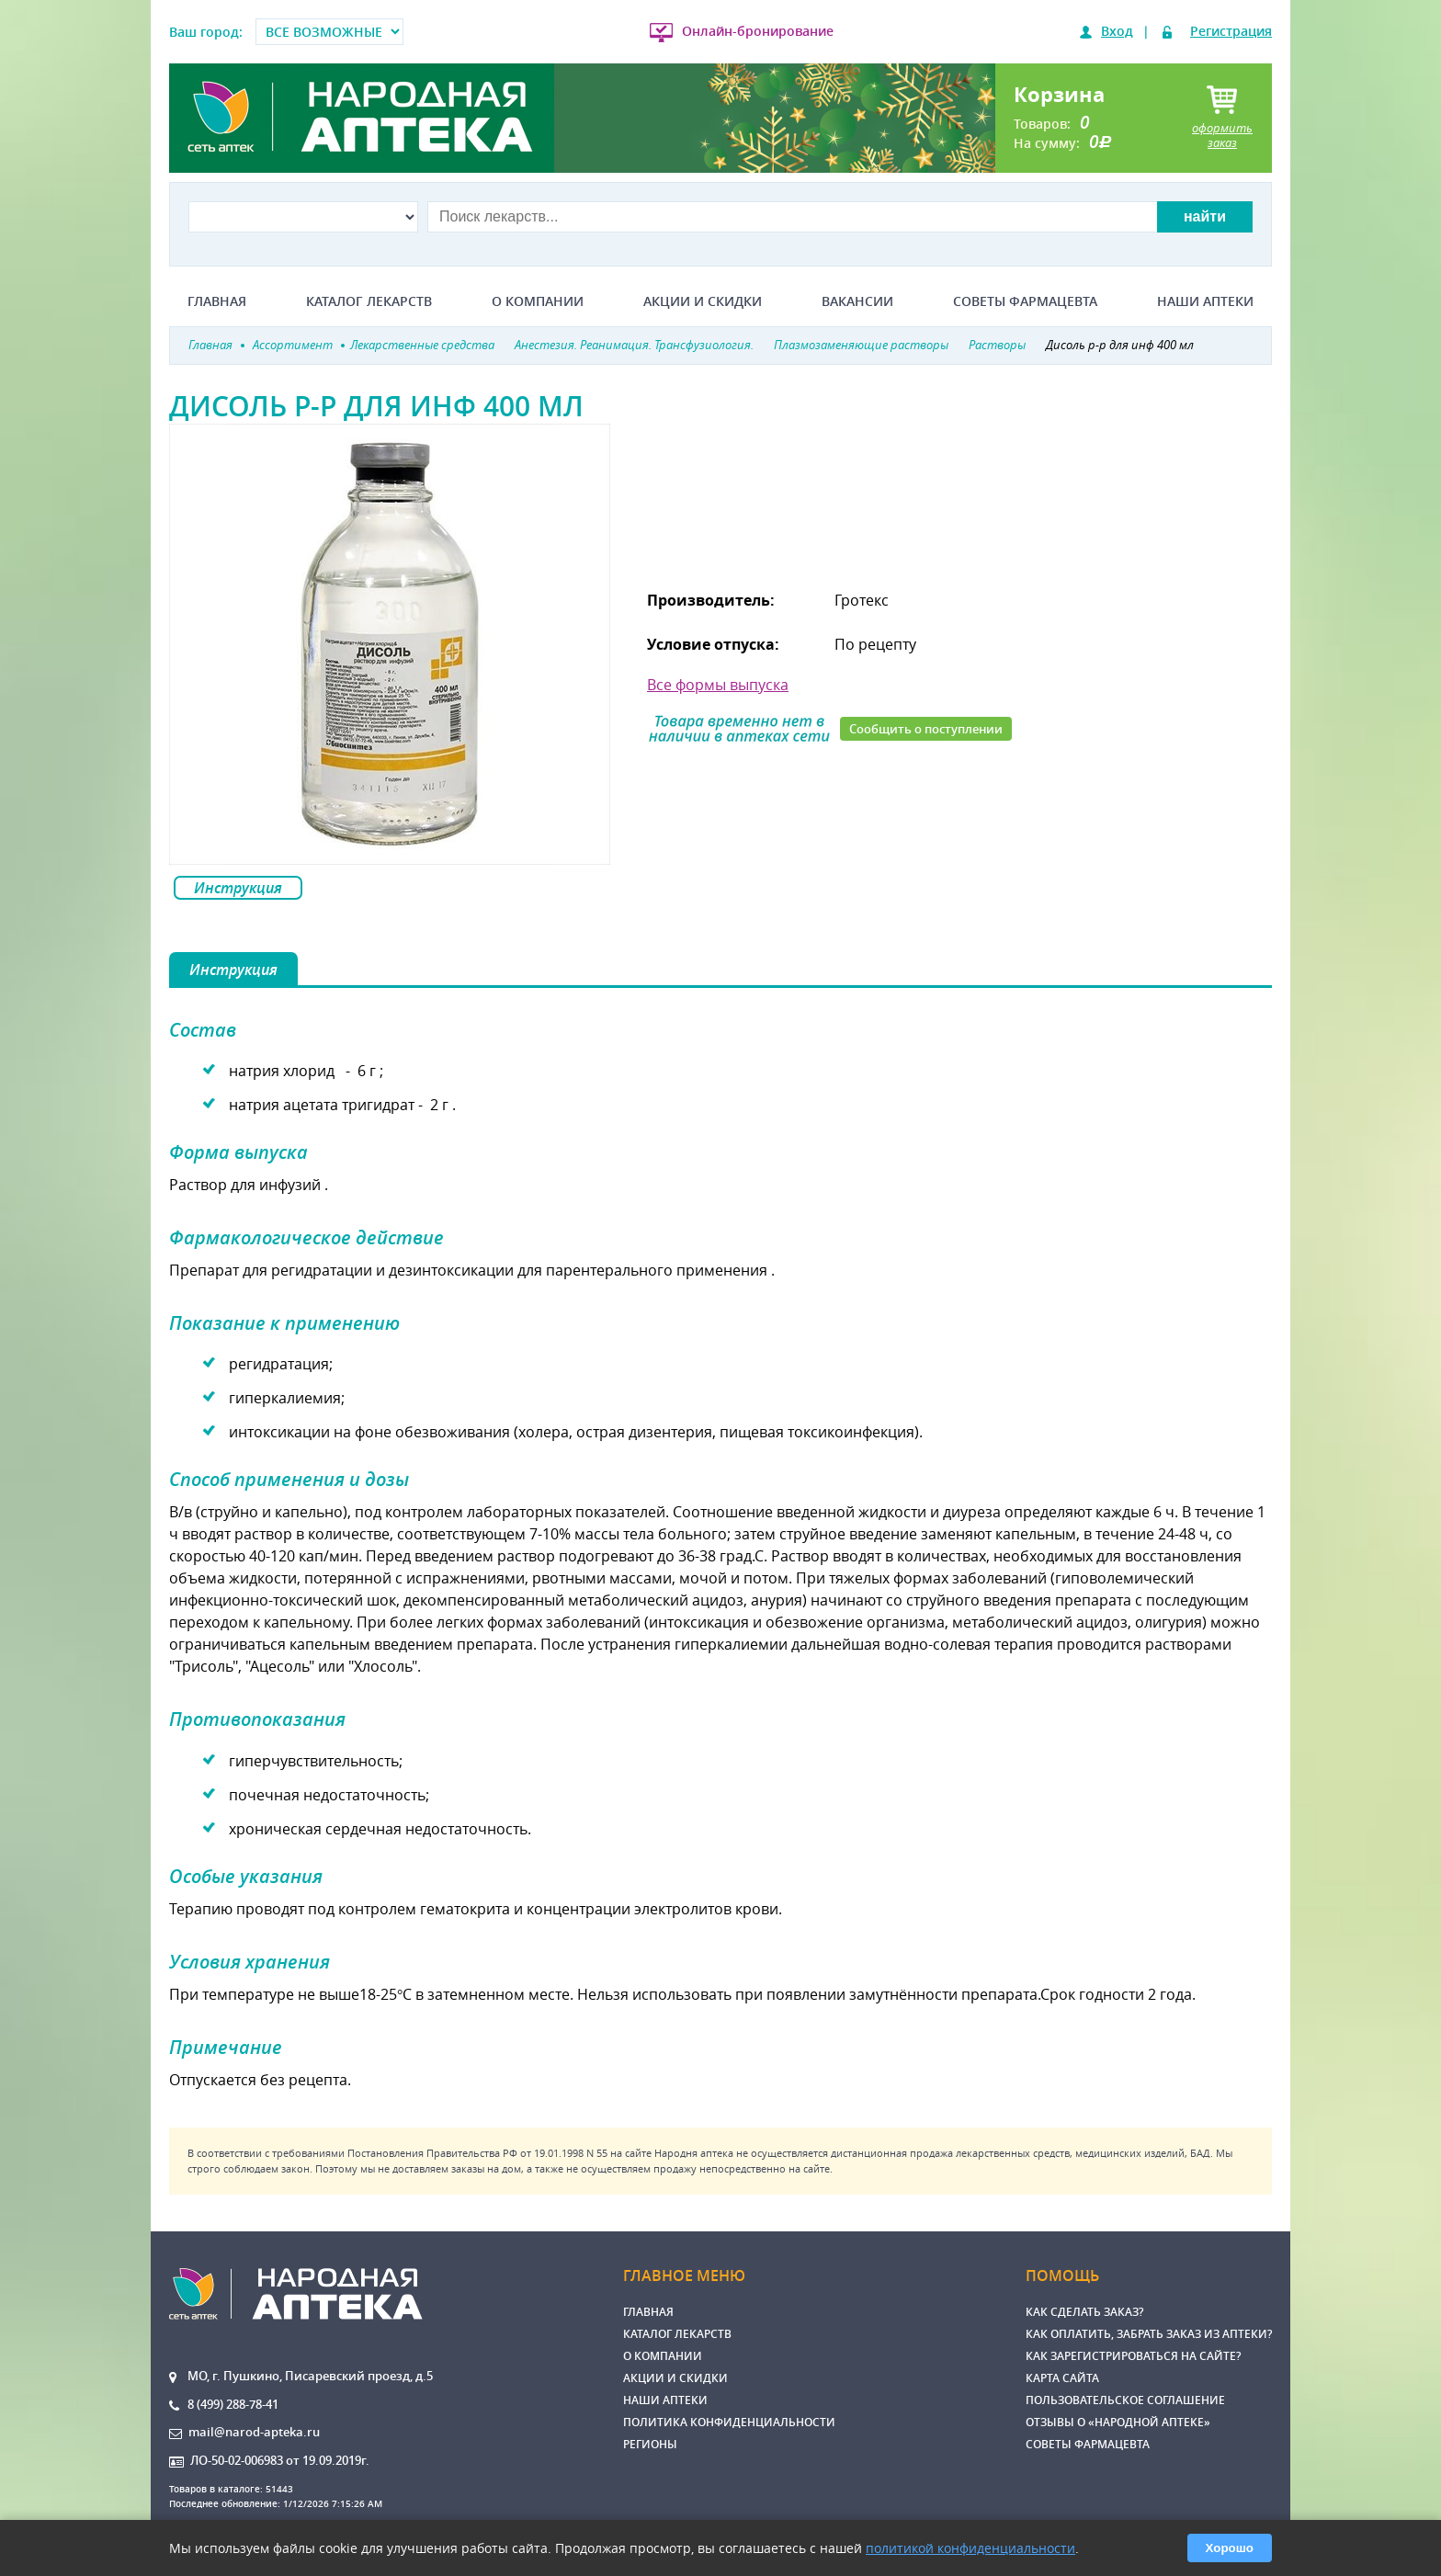  I want to click on Онлайн-бронирование, so click(758, 31).